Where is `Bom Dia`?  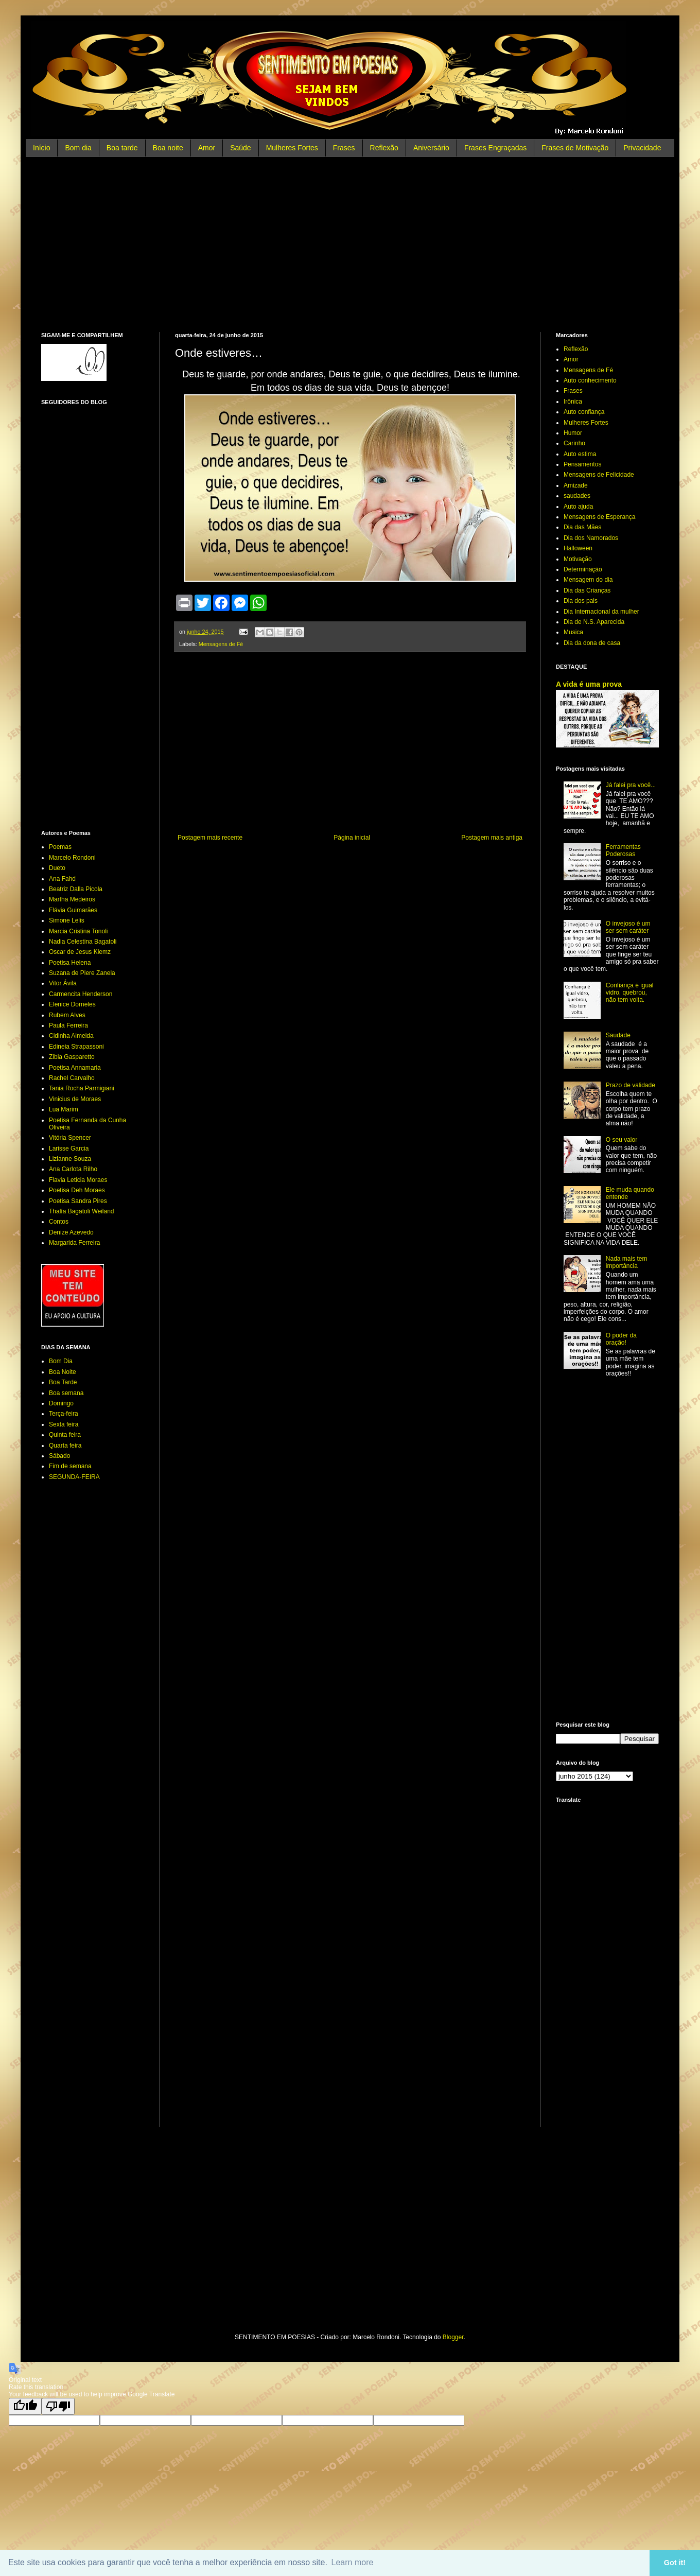
Bom Dia is located at coordinates (61, 1361).